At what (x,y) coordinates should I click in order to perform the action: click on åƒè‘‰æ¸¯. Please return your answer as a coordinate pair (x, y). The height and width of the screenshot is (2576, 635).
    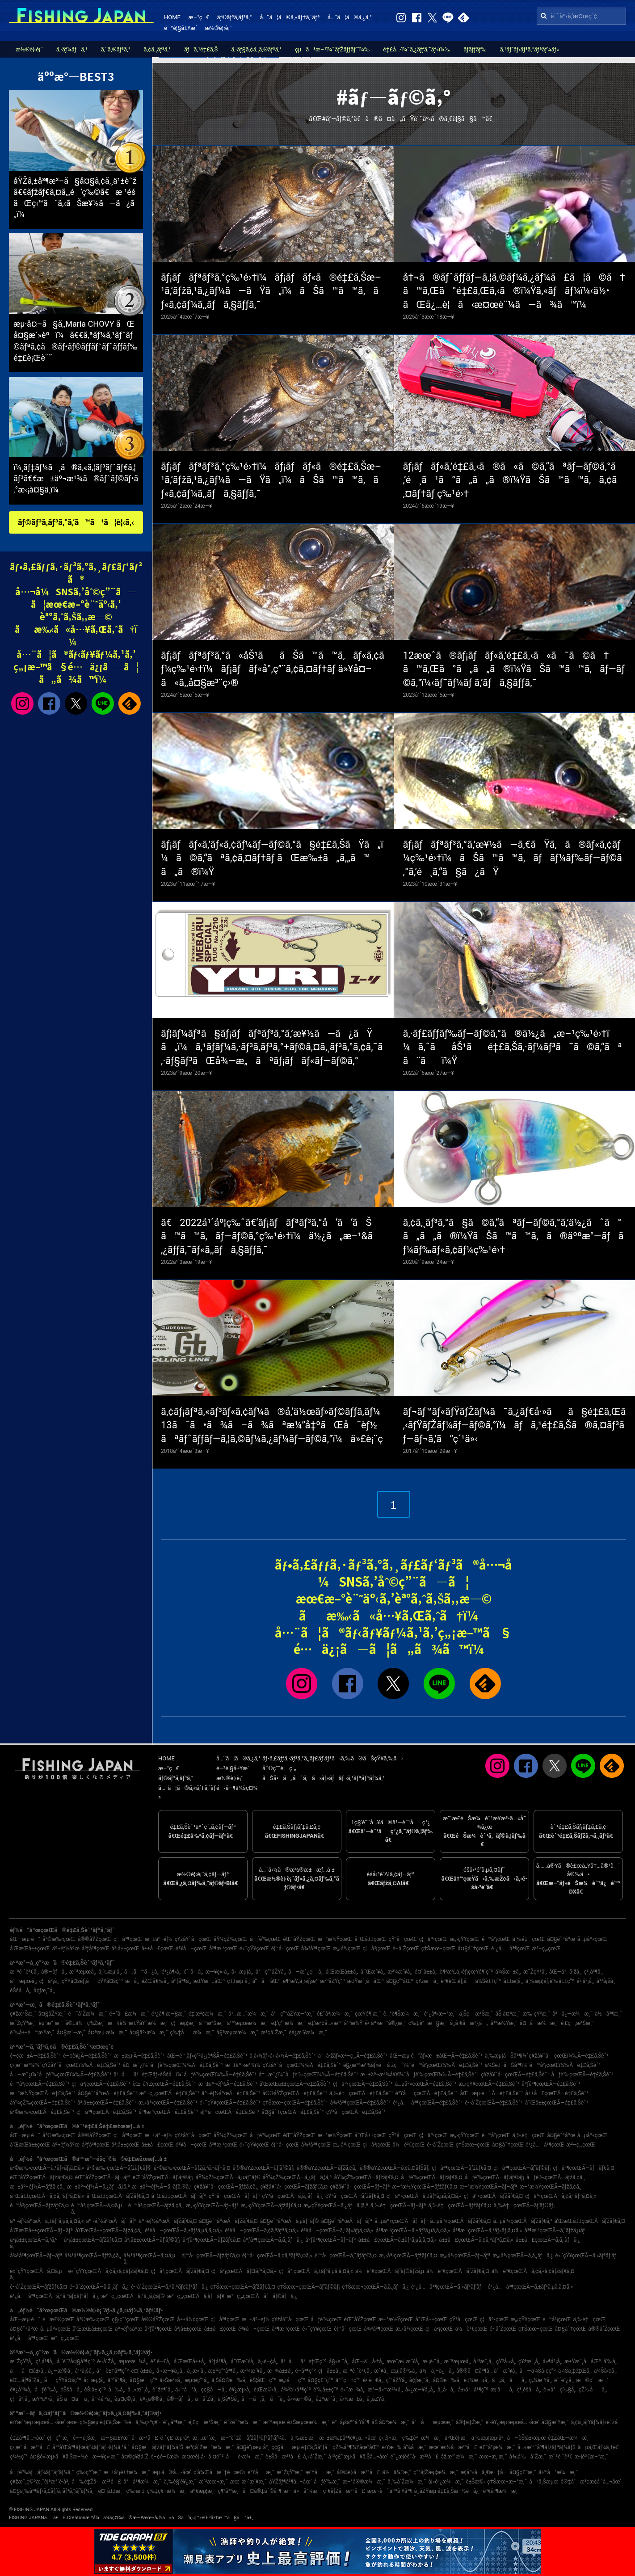
    Looking at the image, I should click on (327, 2482).